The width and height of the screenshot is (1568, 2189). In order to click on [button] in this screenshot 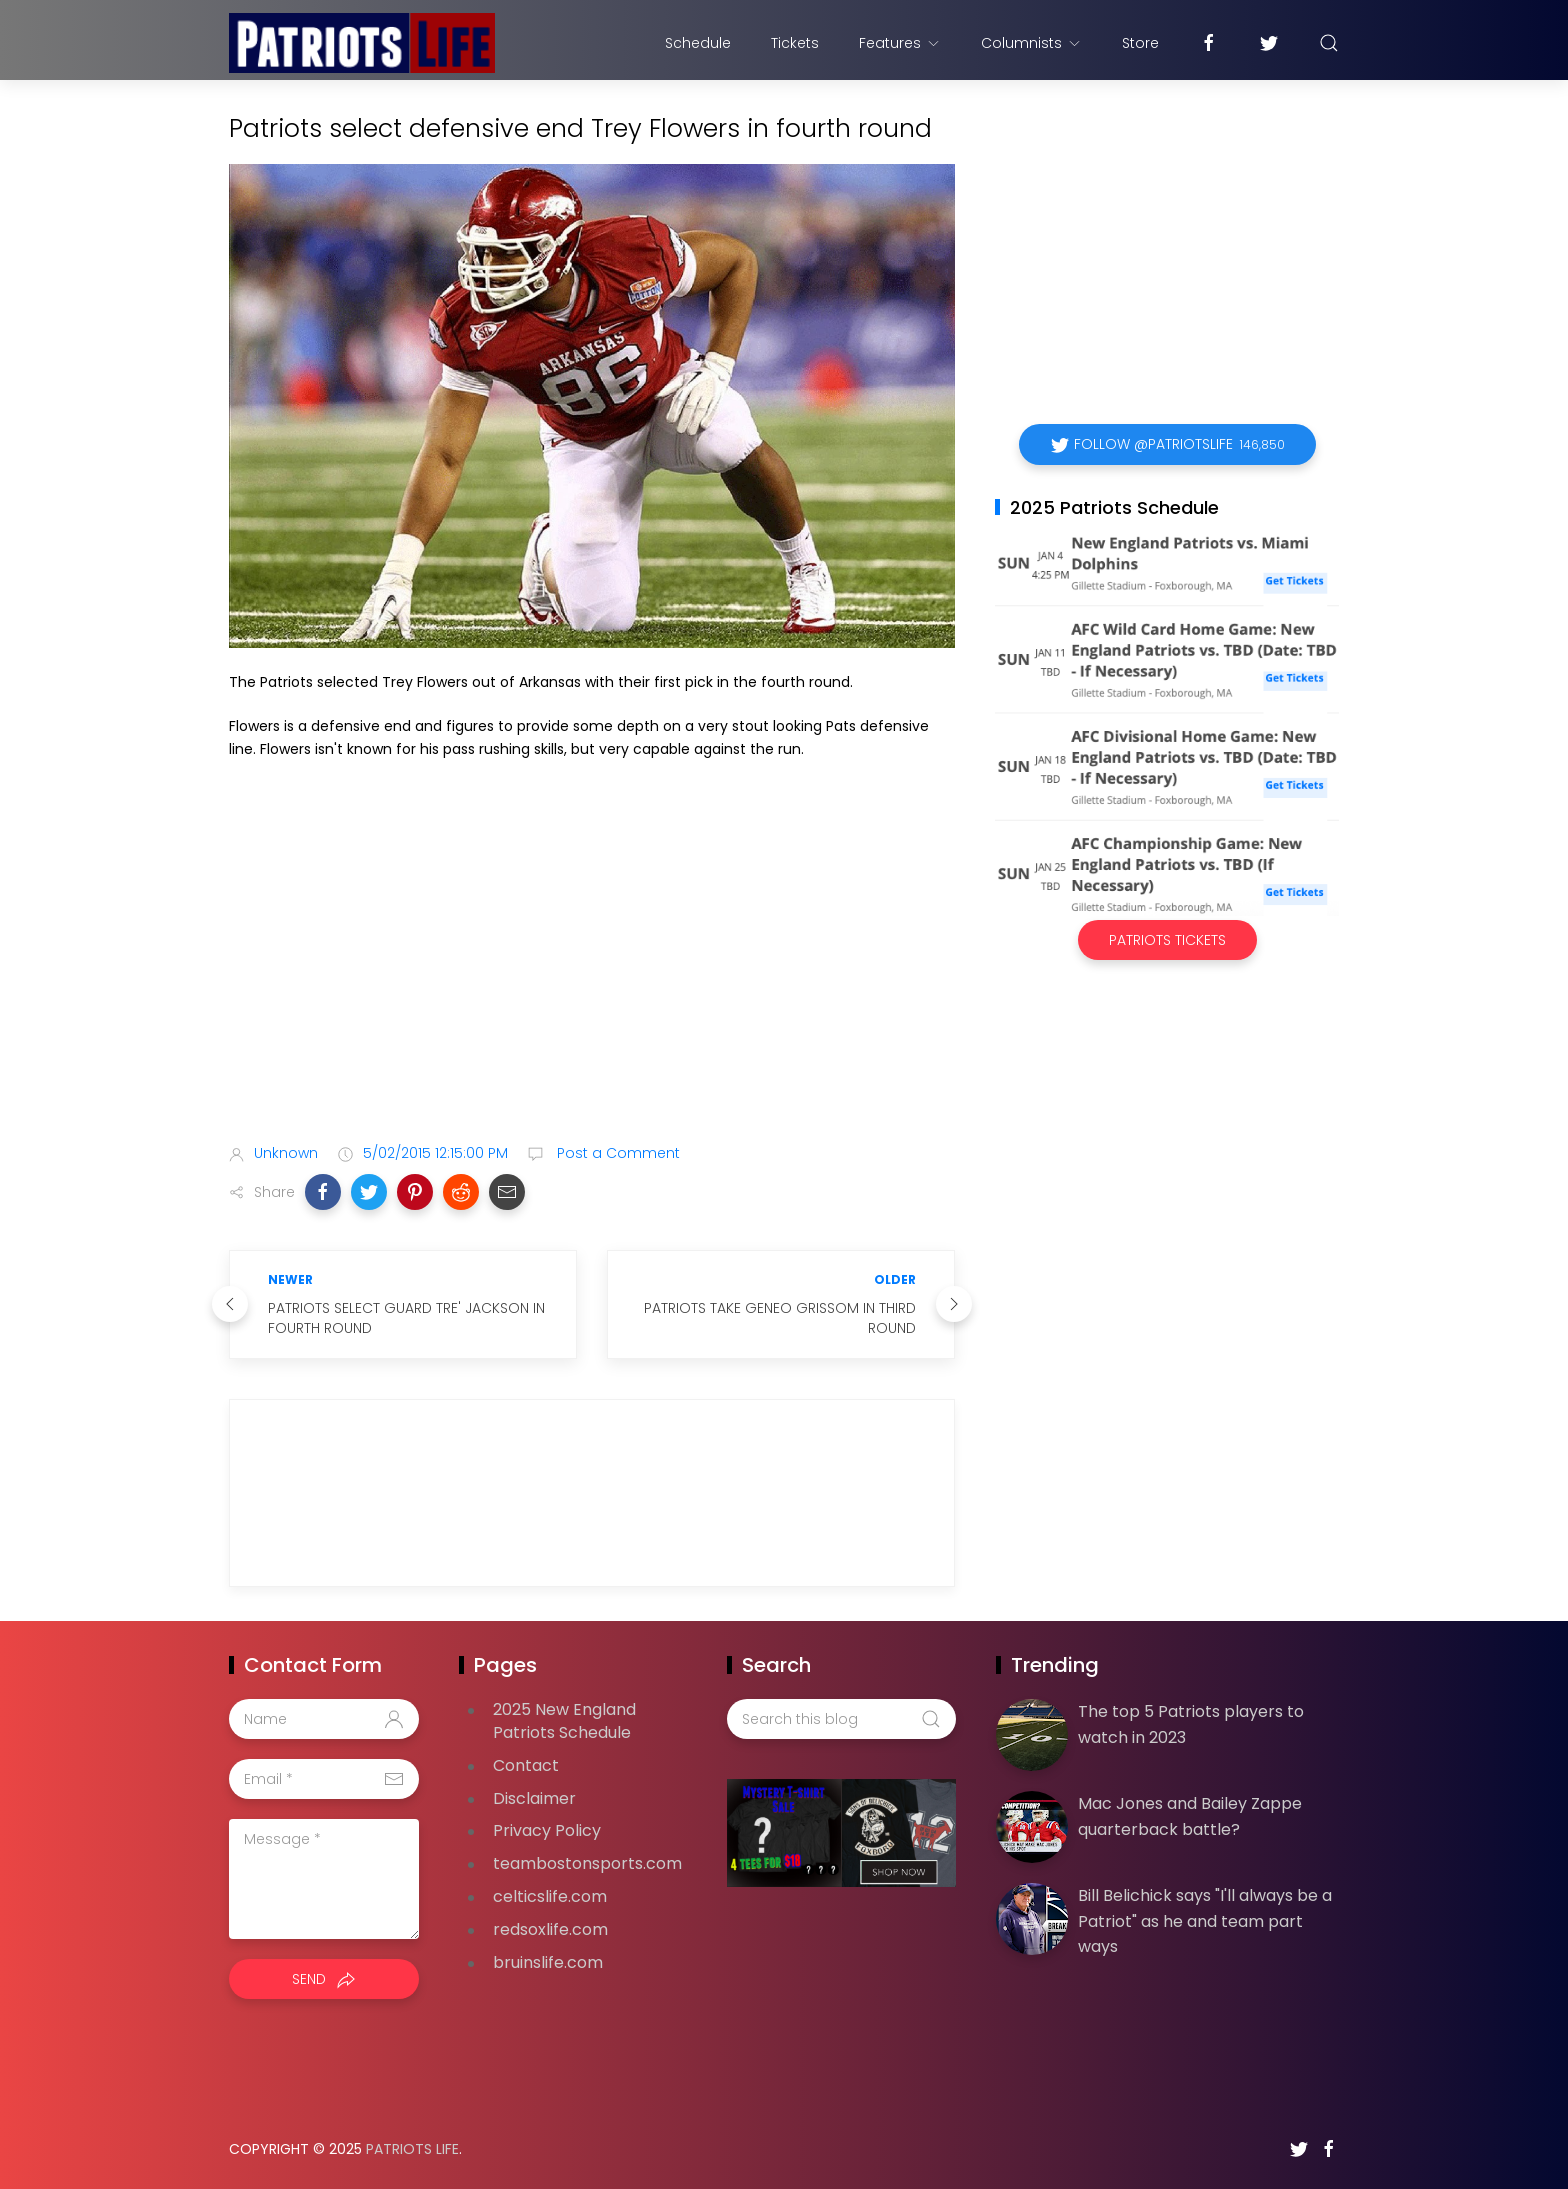, I will do `click(323, 1192)`.